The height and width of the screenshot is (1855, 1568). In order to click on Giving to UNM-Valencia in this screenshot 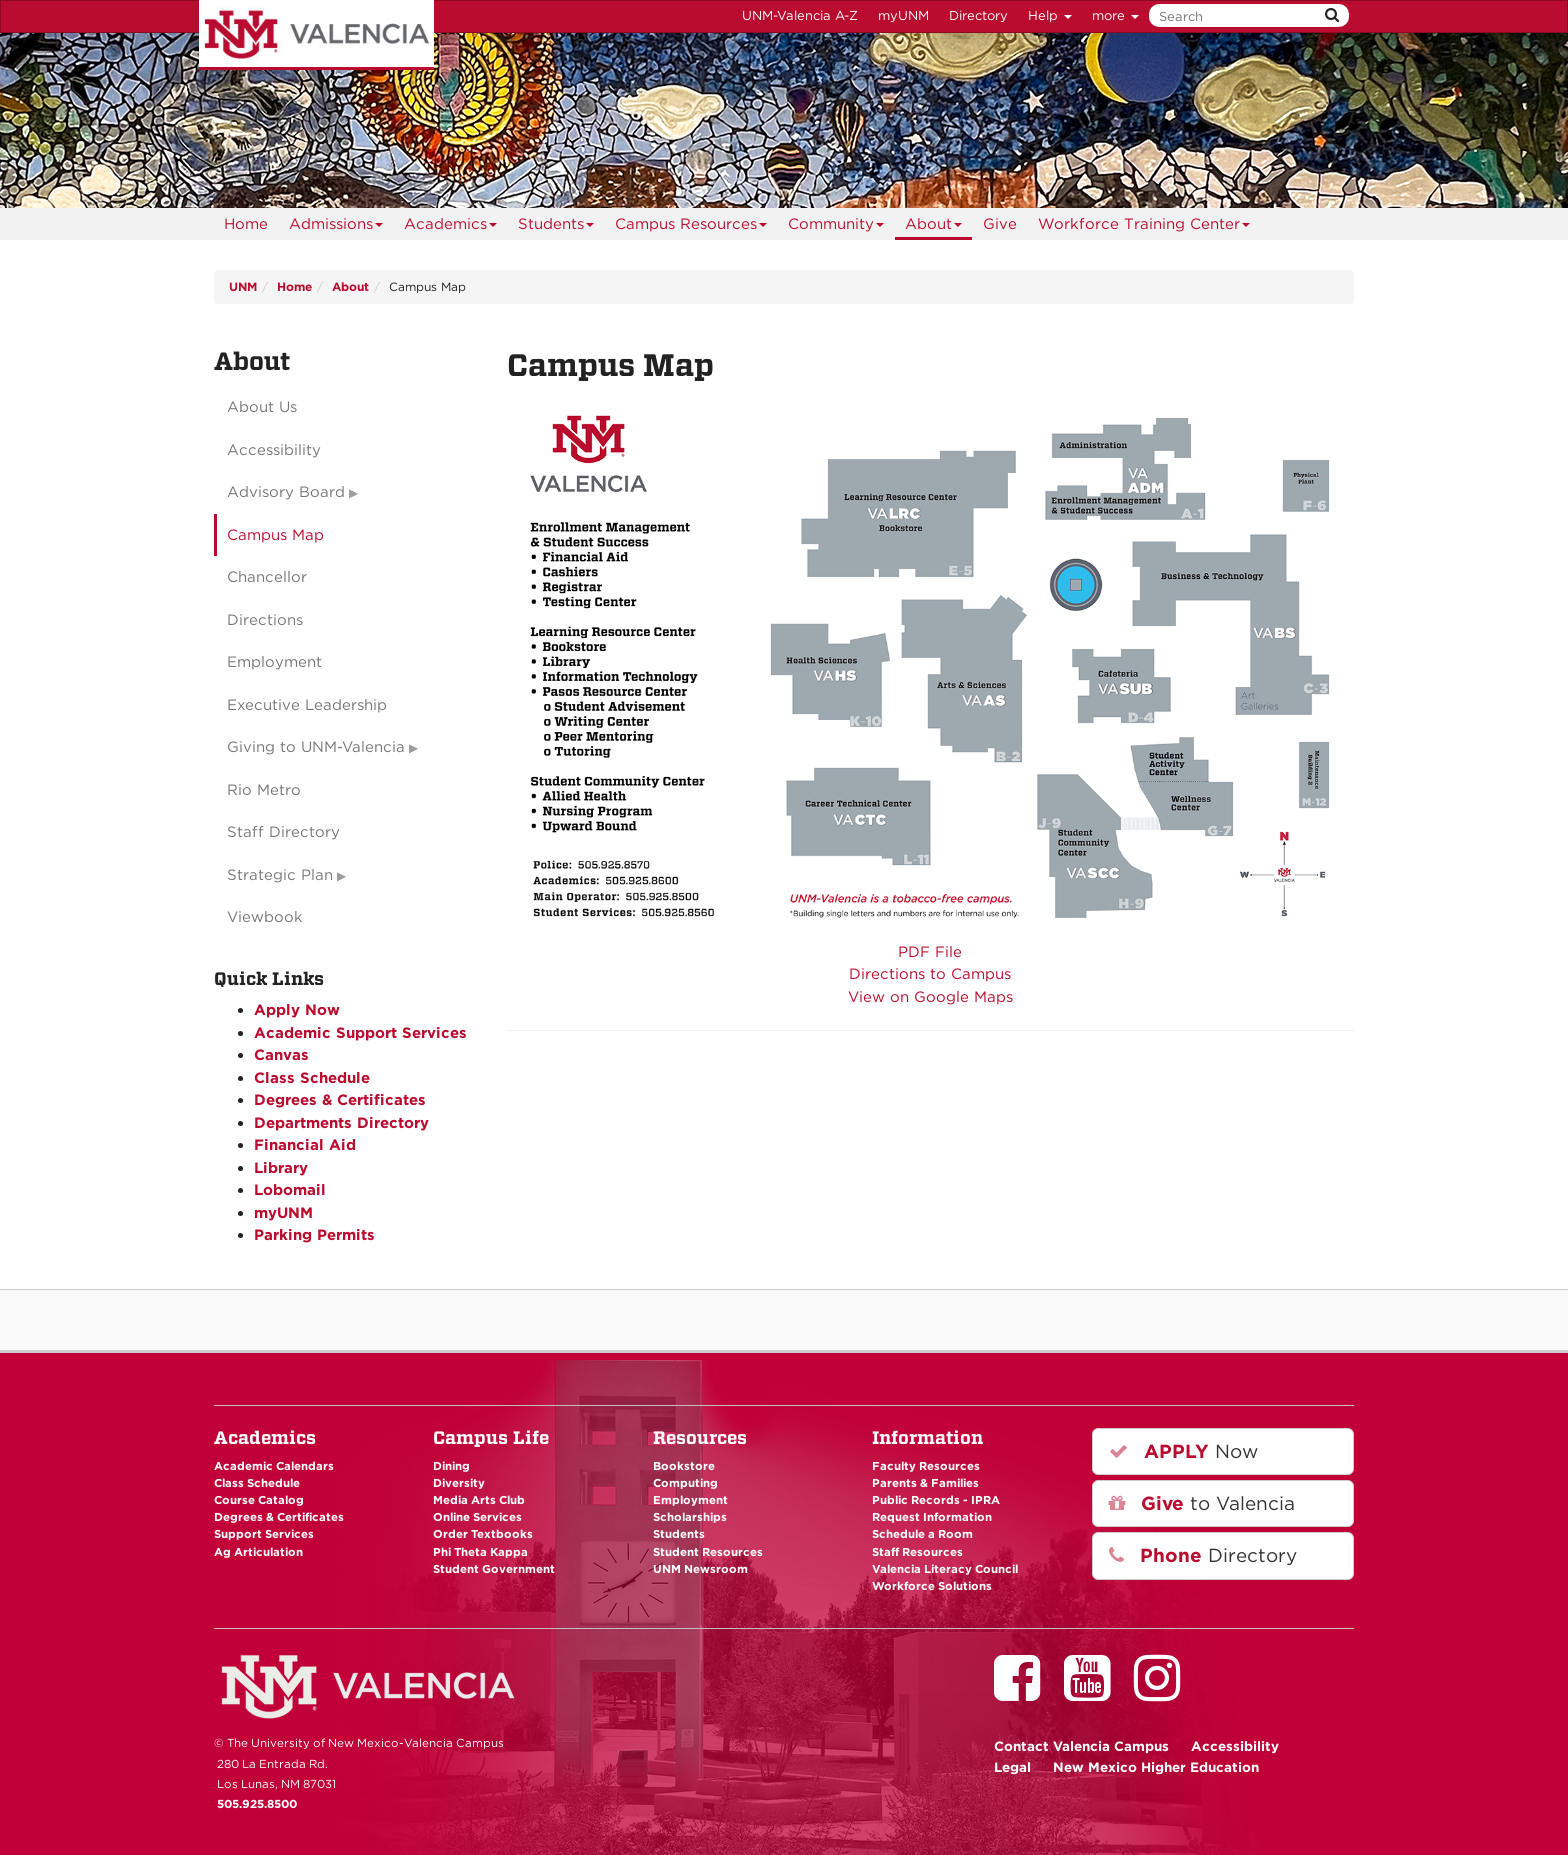, I will do `click(316, 747)`.